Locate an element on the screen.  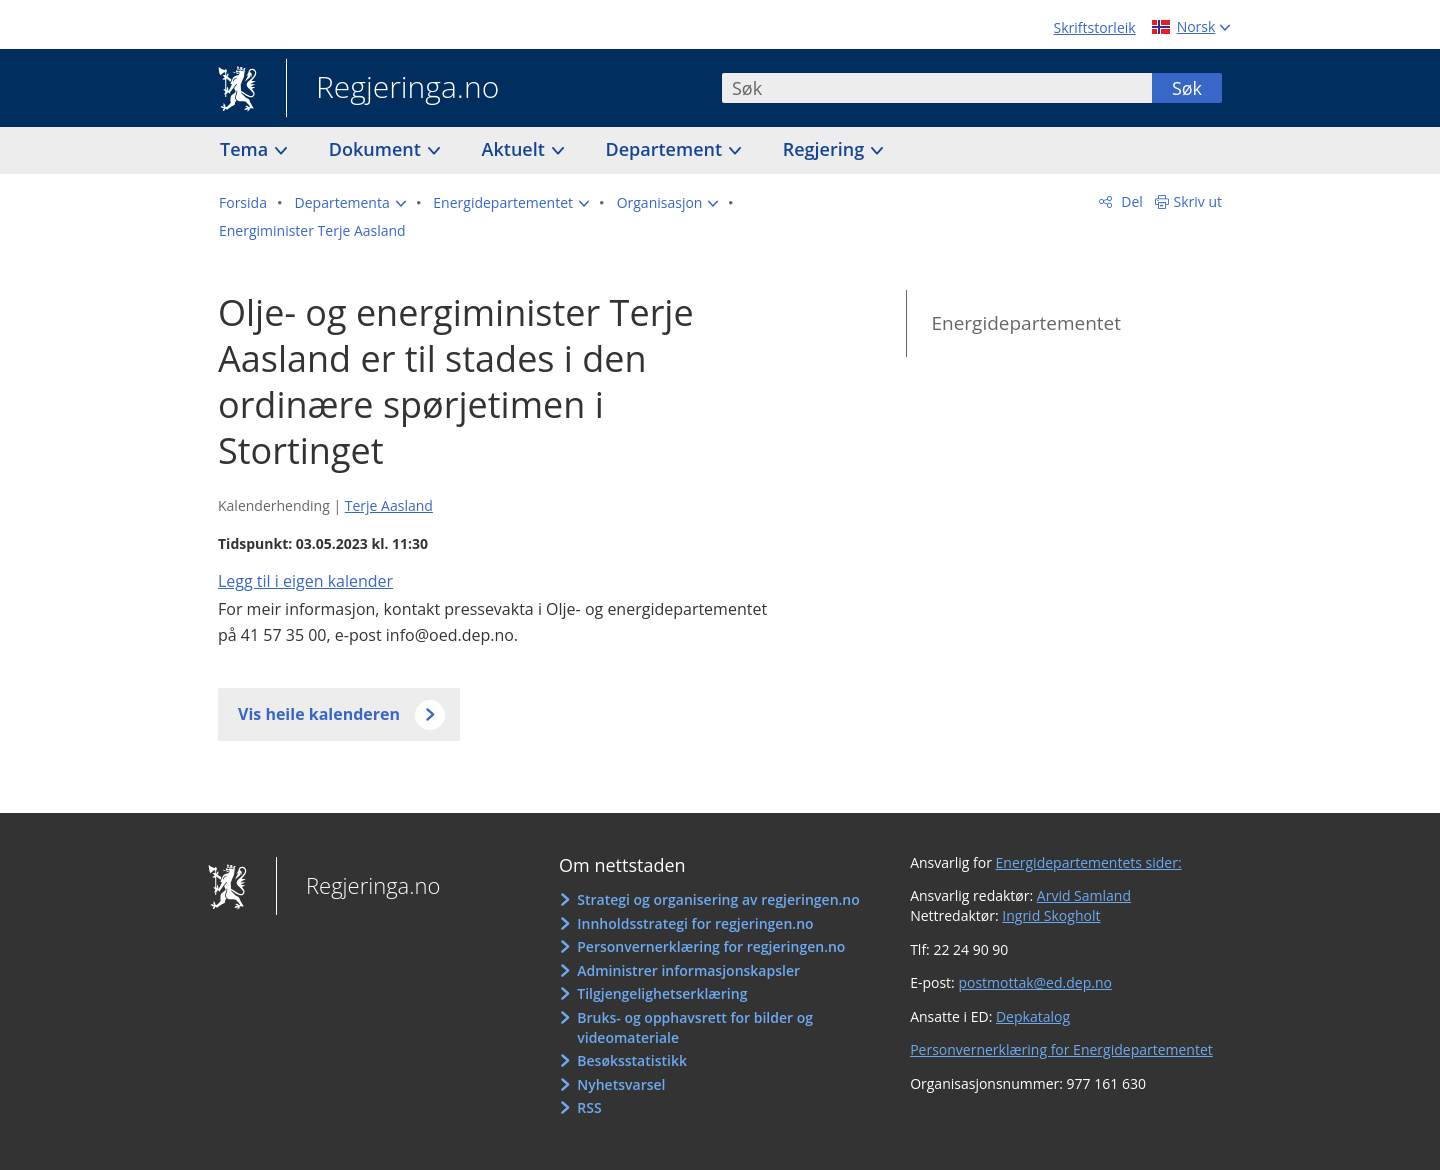
Del is located at coordinates (1130, 201).